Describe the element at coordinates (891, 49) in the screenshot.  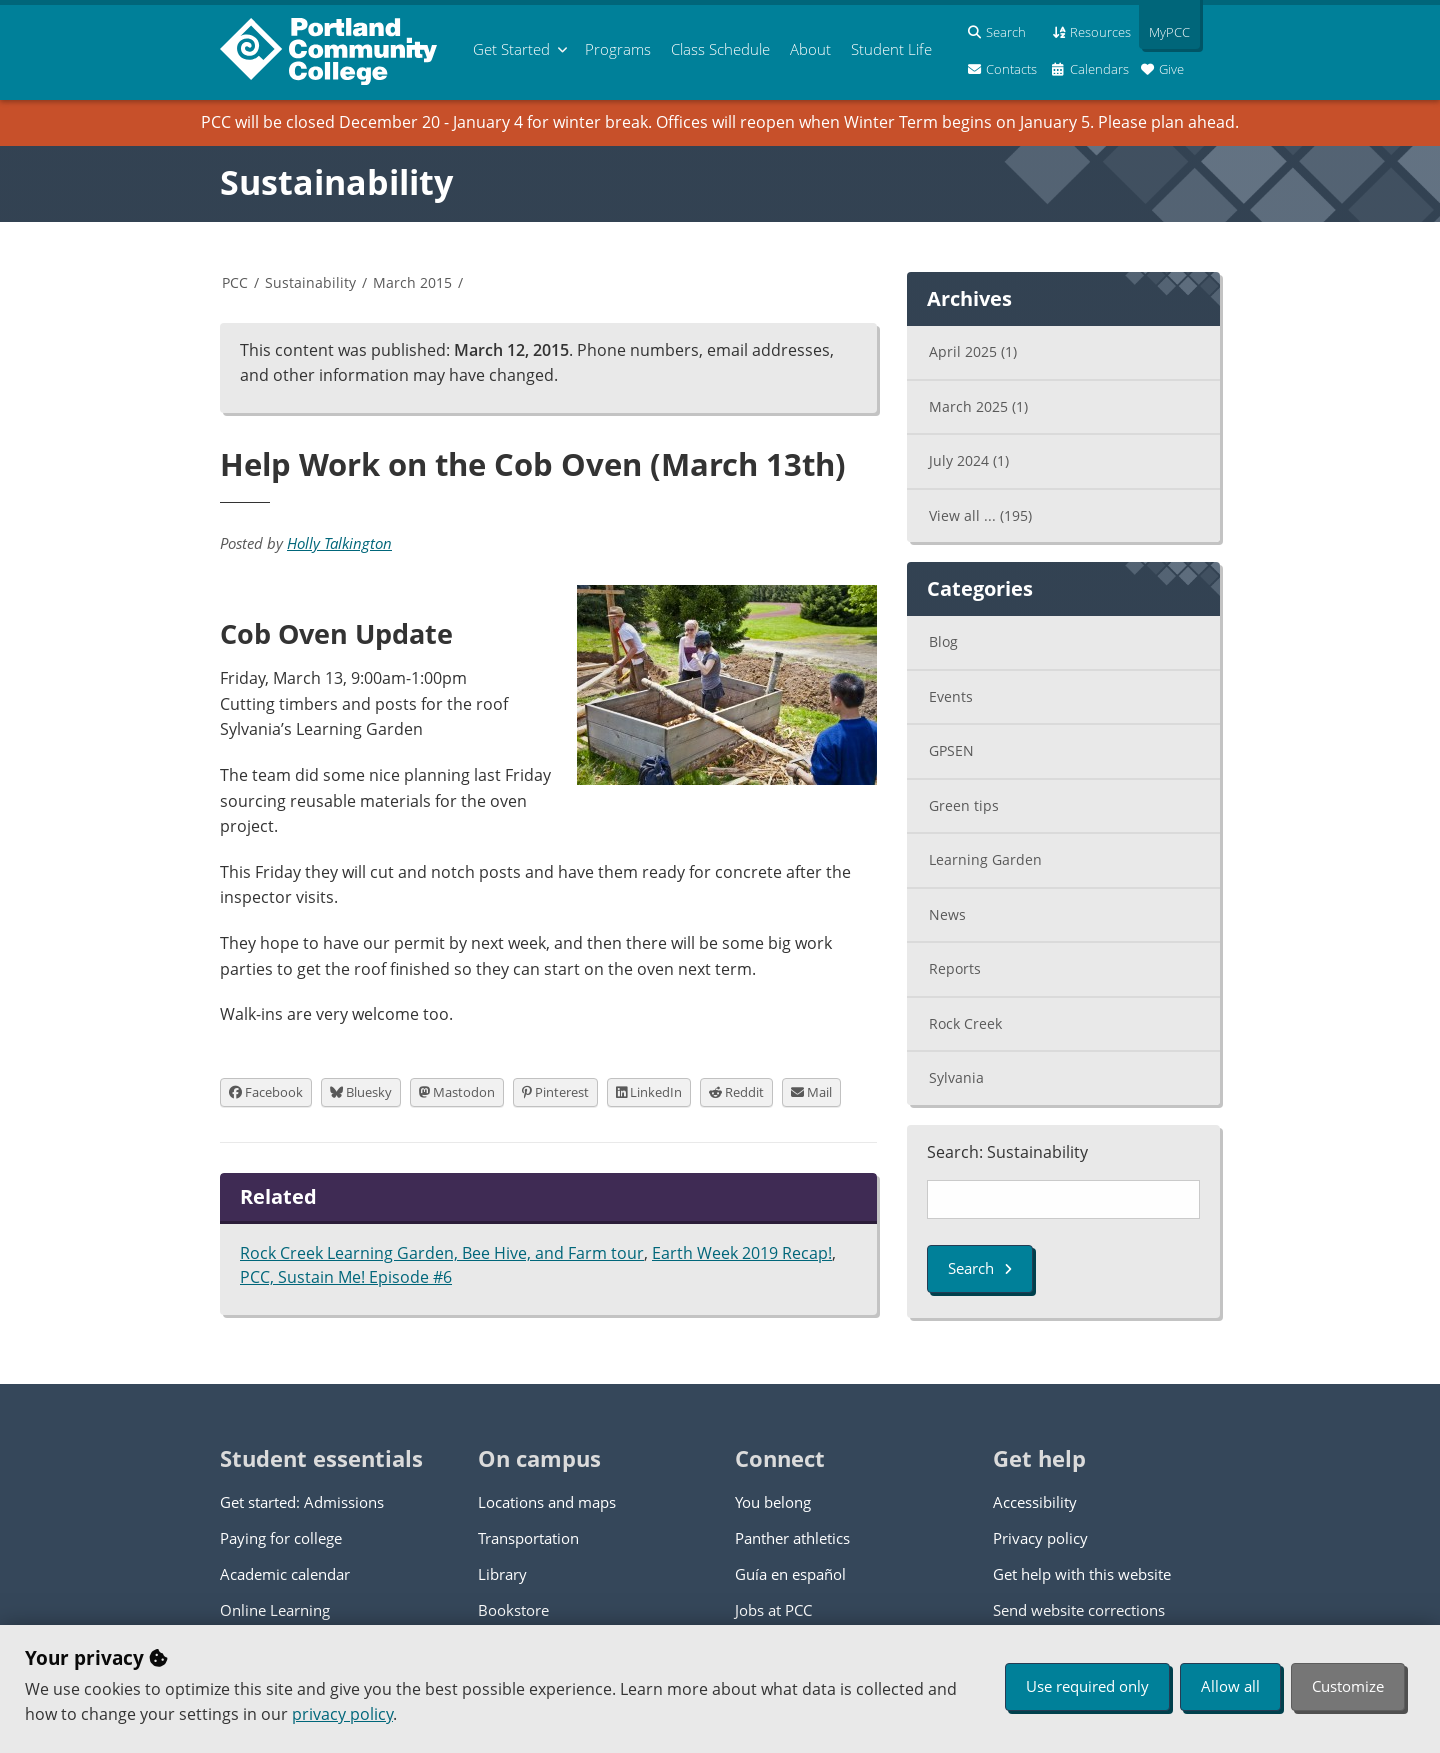
I see `Student Life [menuitem]` at that location.